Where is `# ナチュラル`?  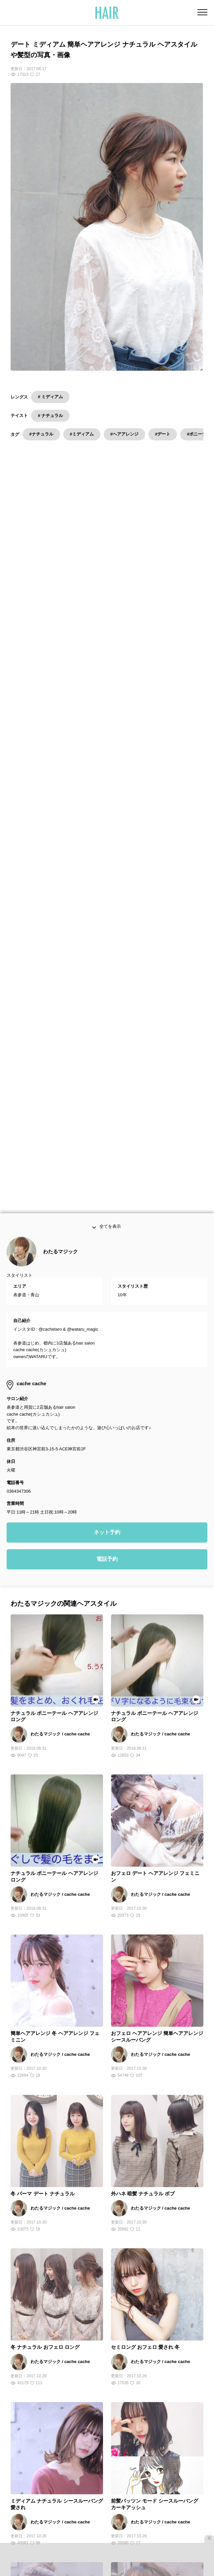 # ナチュラル is located at coordinates (50, 415).